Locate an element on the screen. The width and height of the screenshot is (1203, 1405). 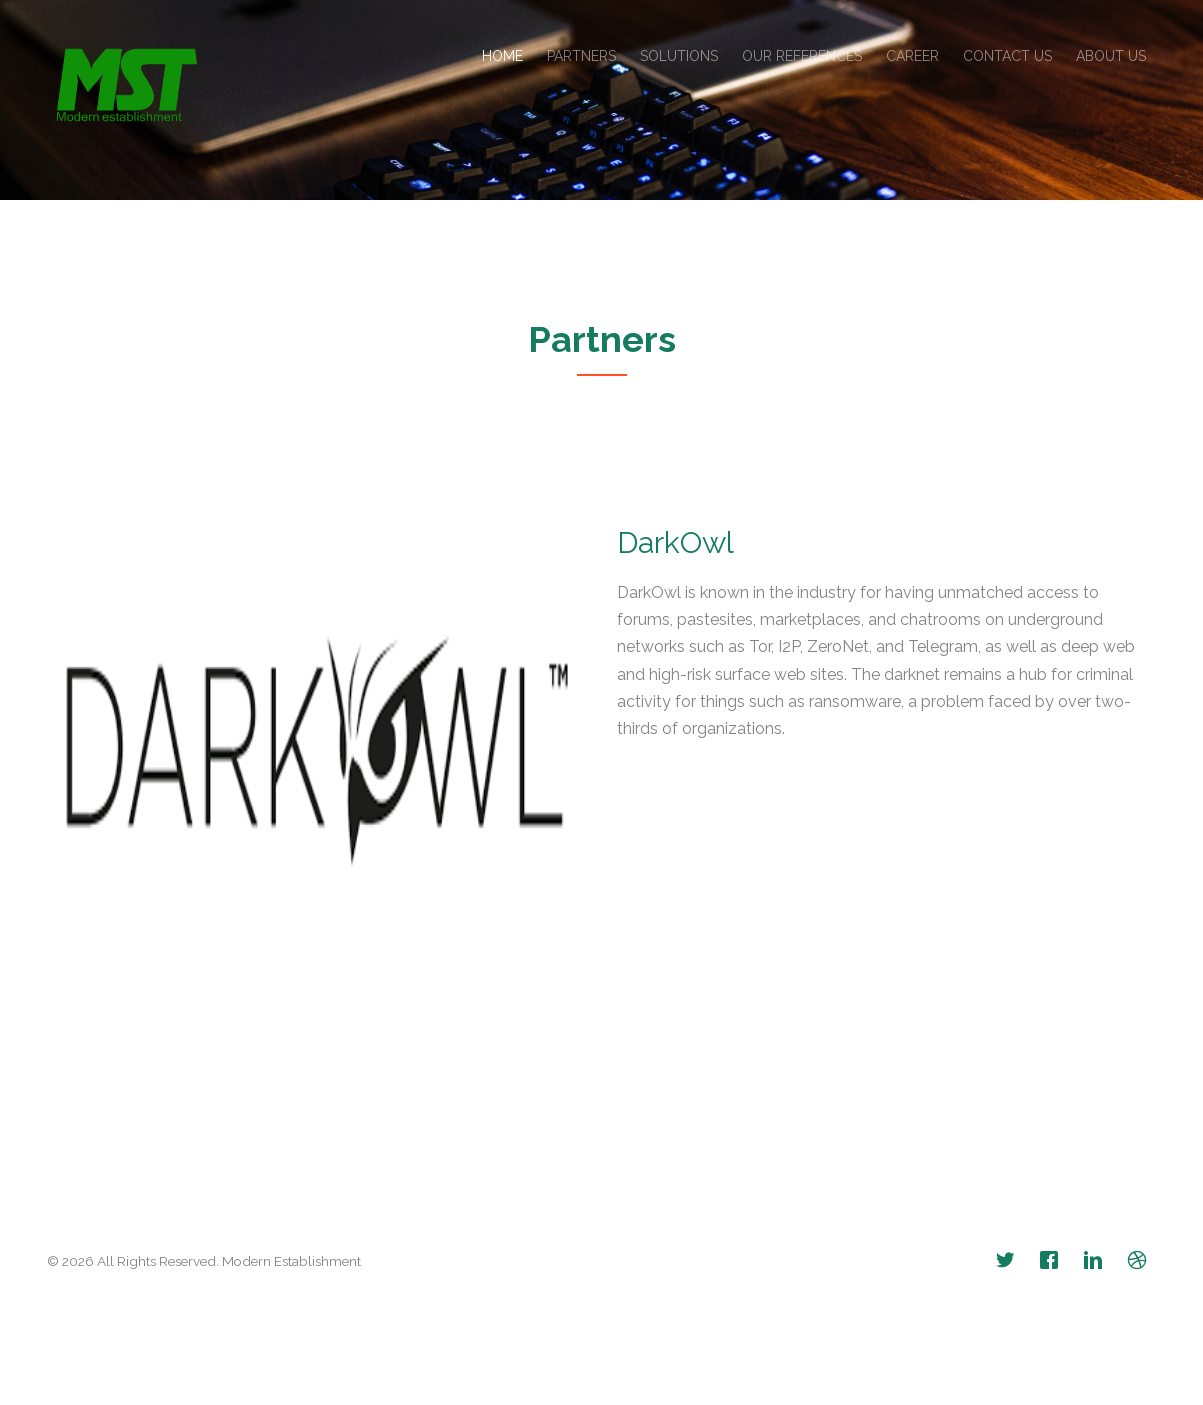
Home is located at coordinates (502, 56).